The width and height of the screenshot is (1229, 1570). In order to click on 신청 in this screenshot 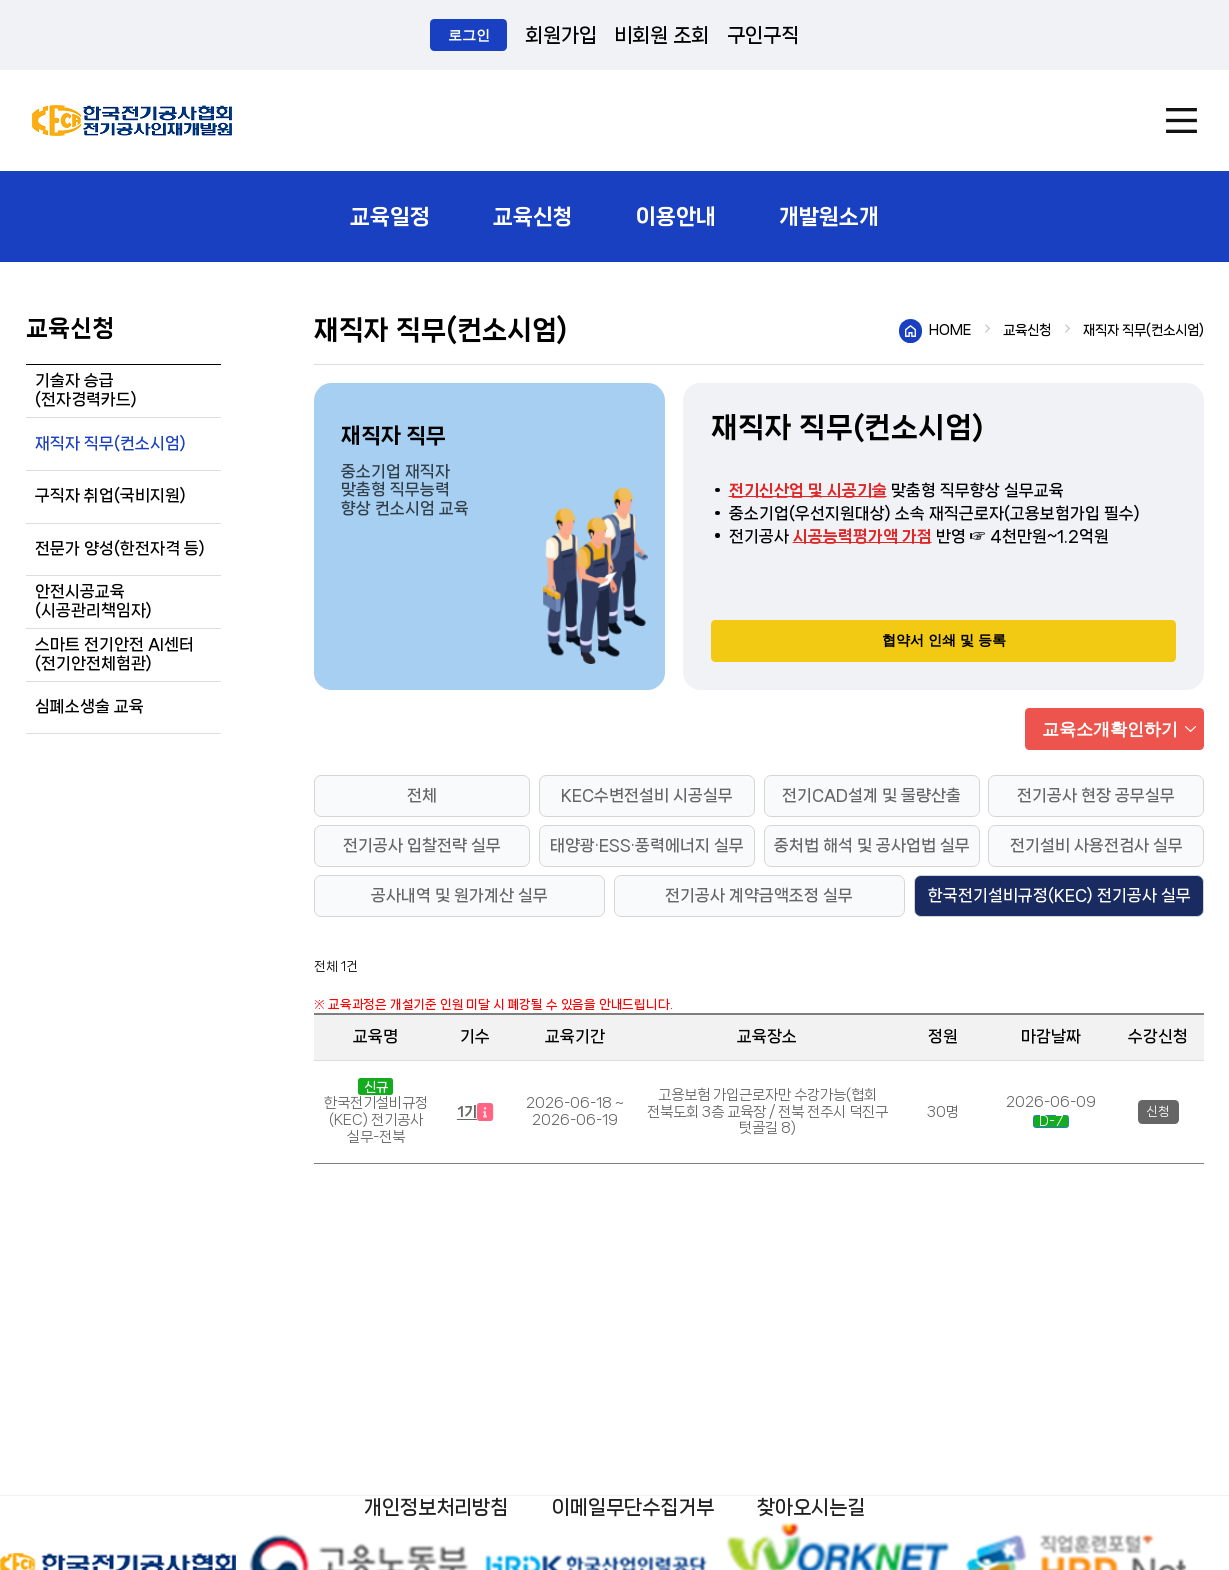, I will do `click(1158, 1111)`.